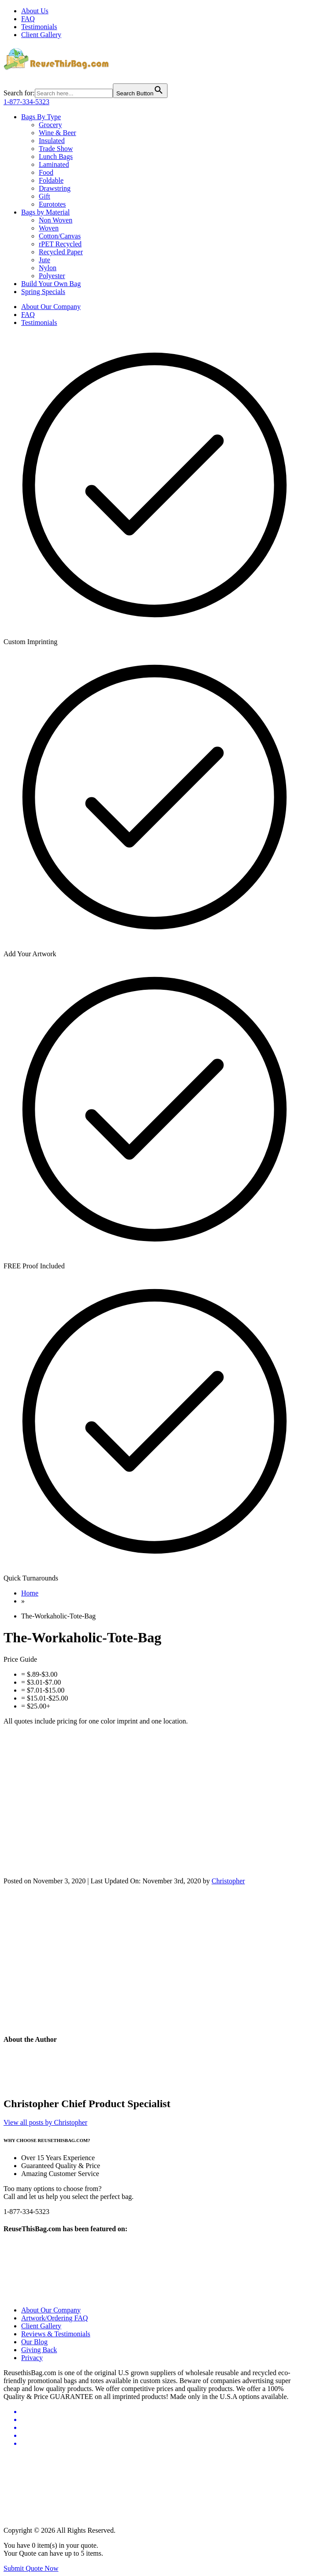  What do you see at coordinates (32, 2357) in the screenshot?
I see `Privacy` at bounding box center [32, 2357].